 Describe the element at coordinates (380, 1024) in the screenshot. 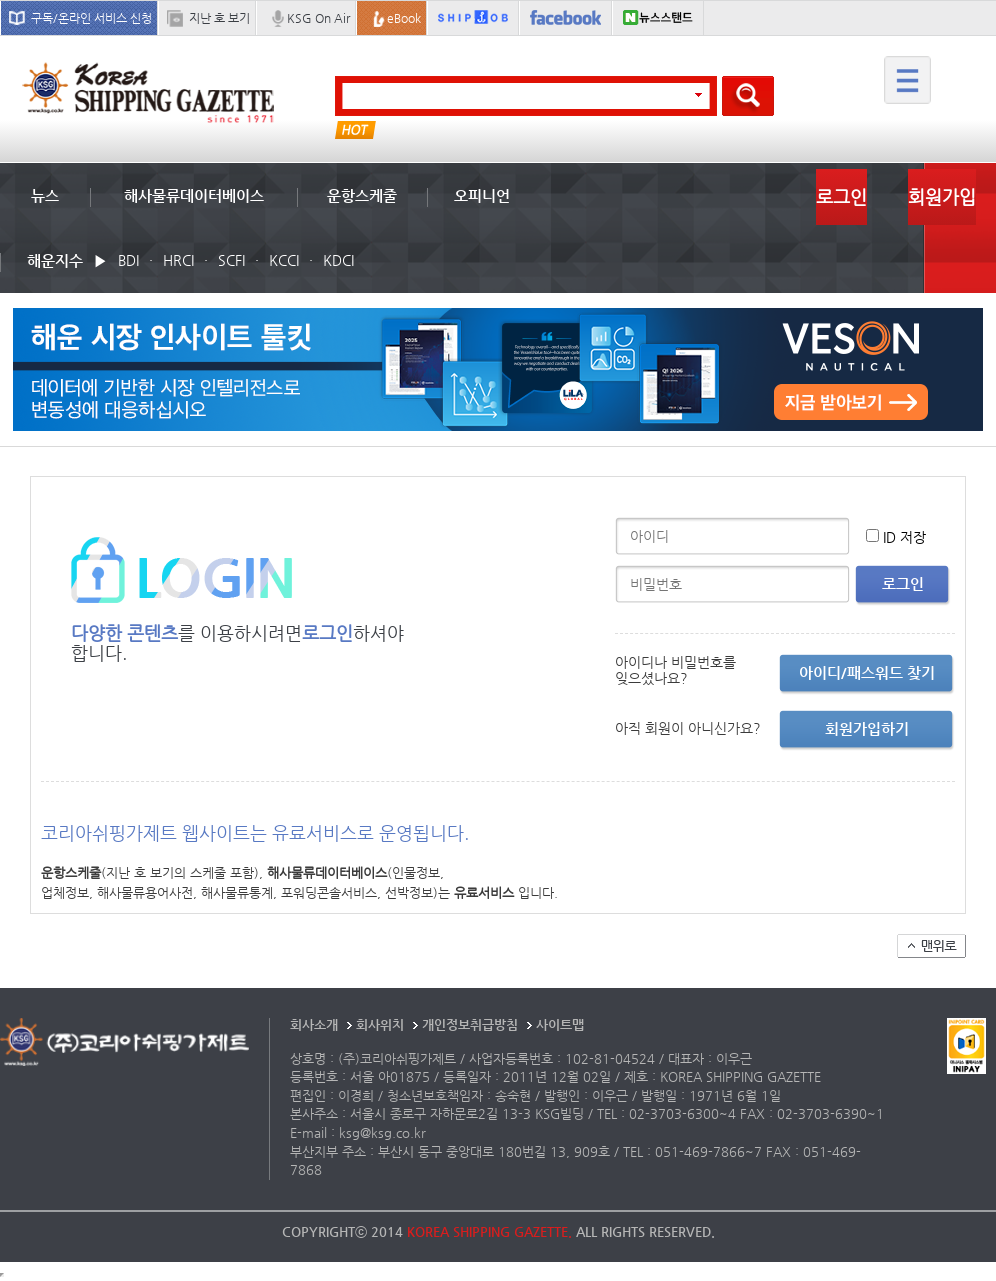

I see `회사위치` at that location.